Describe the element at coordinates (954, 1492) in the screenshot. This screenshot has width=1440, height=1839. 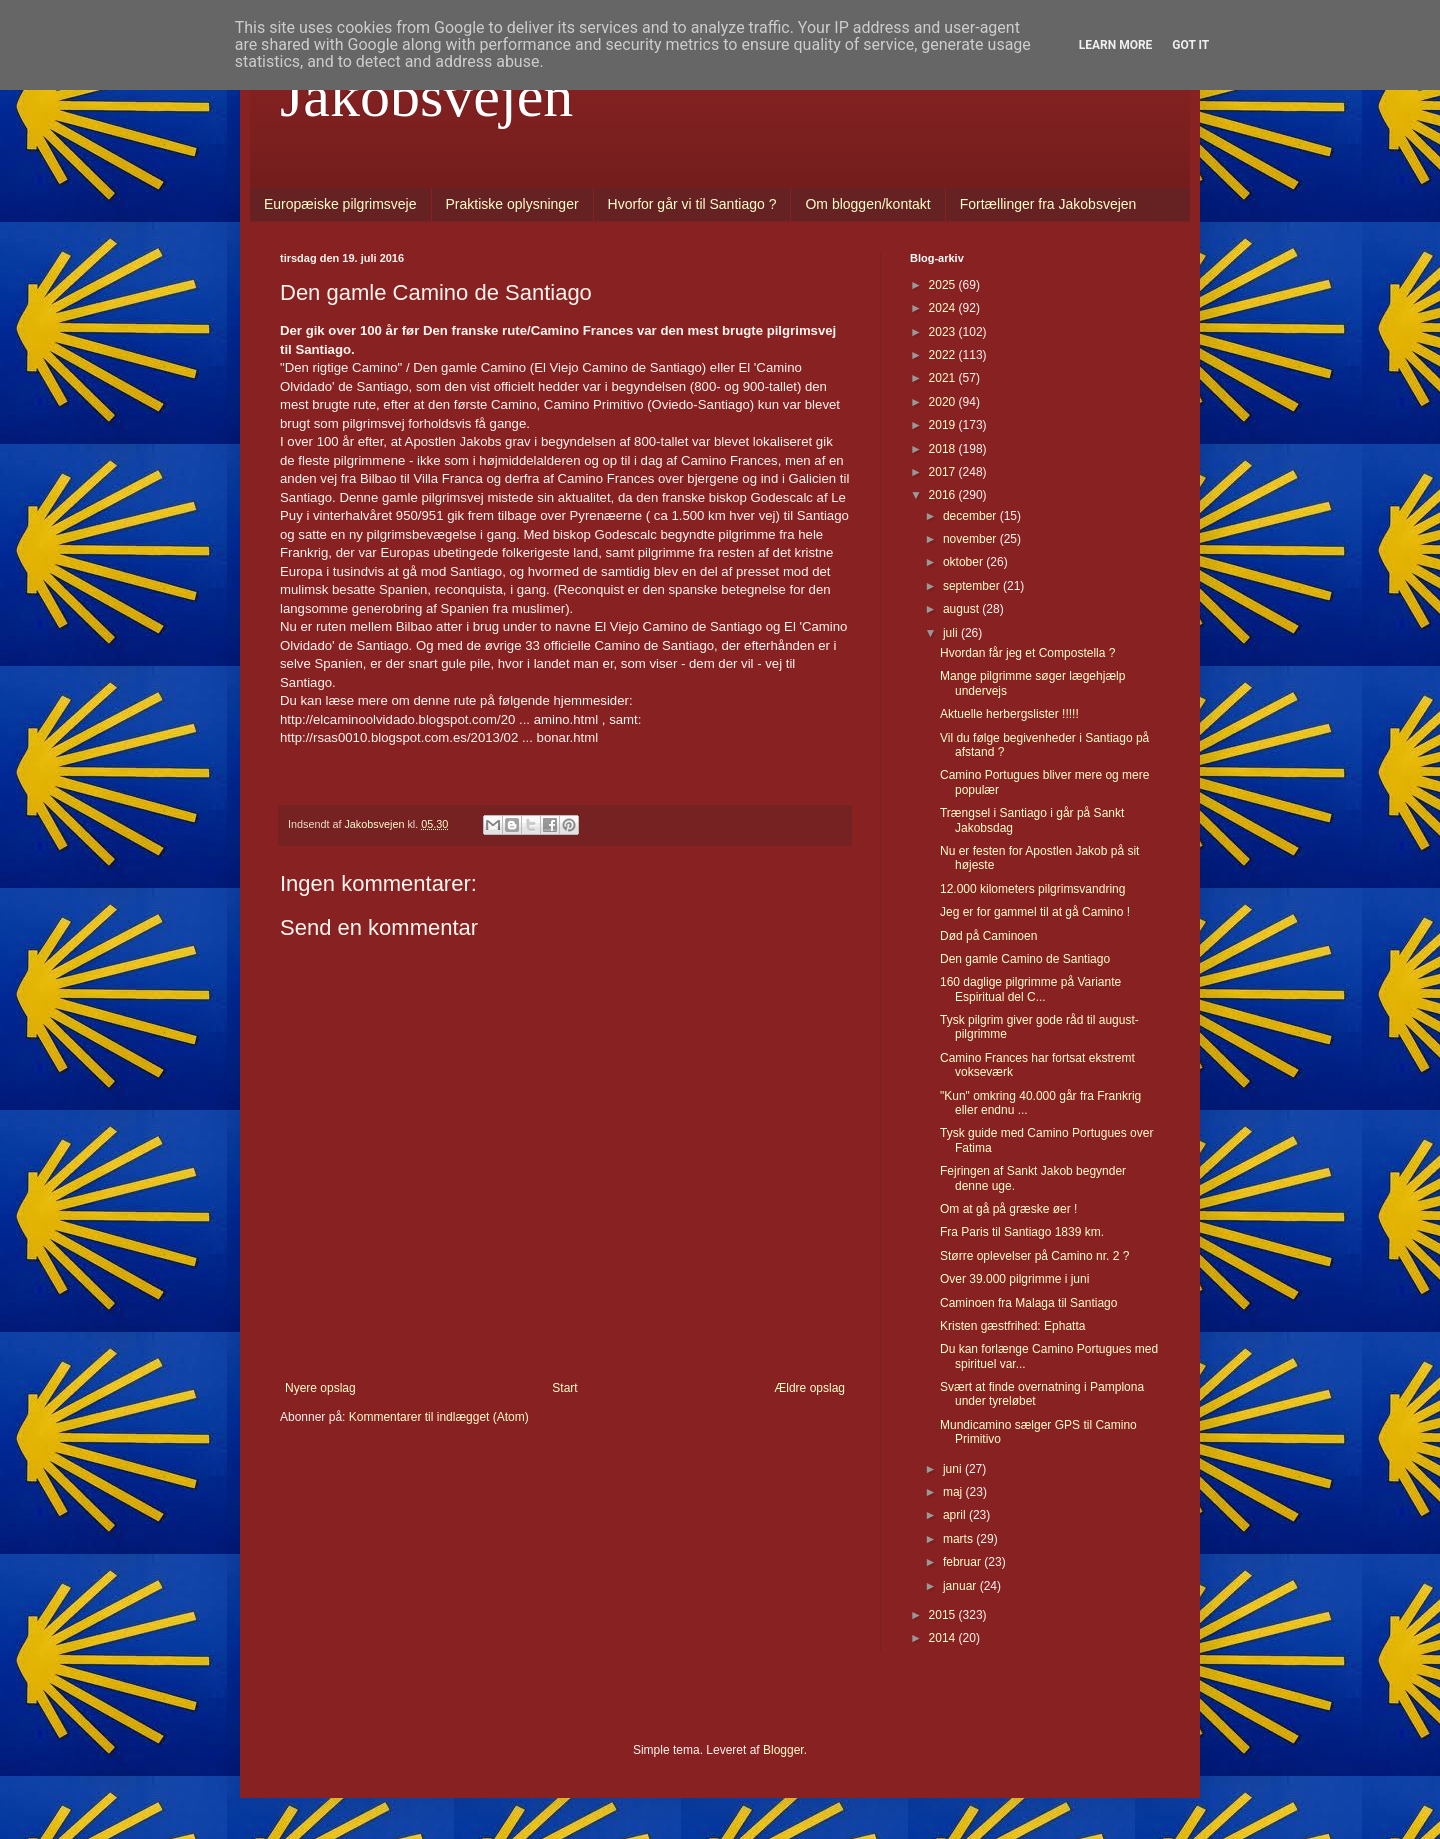
I see `maj` at that location.